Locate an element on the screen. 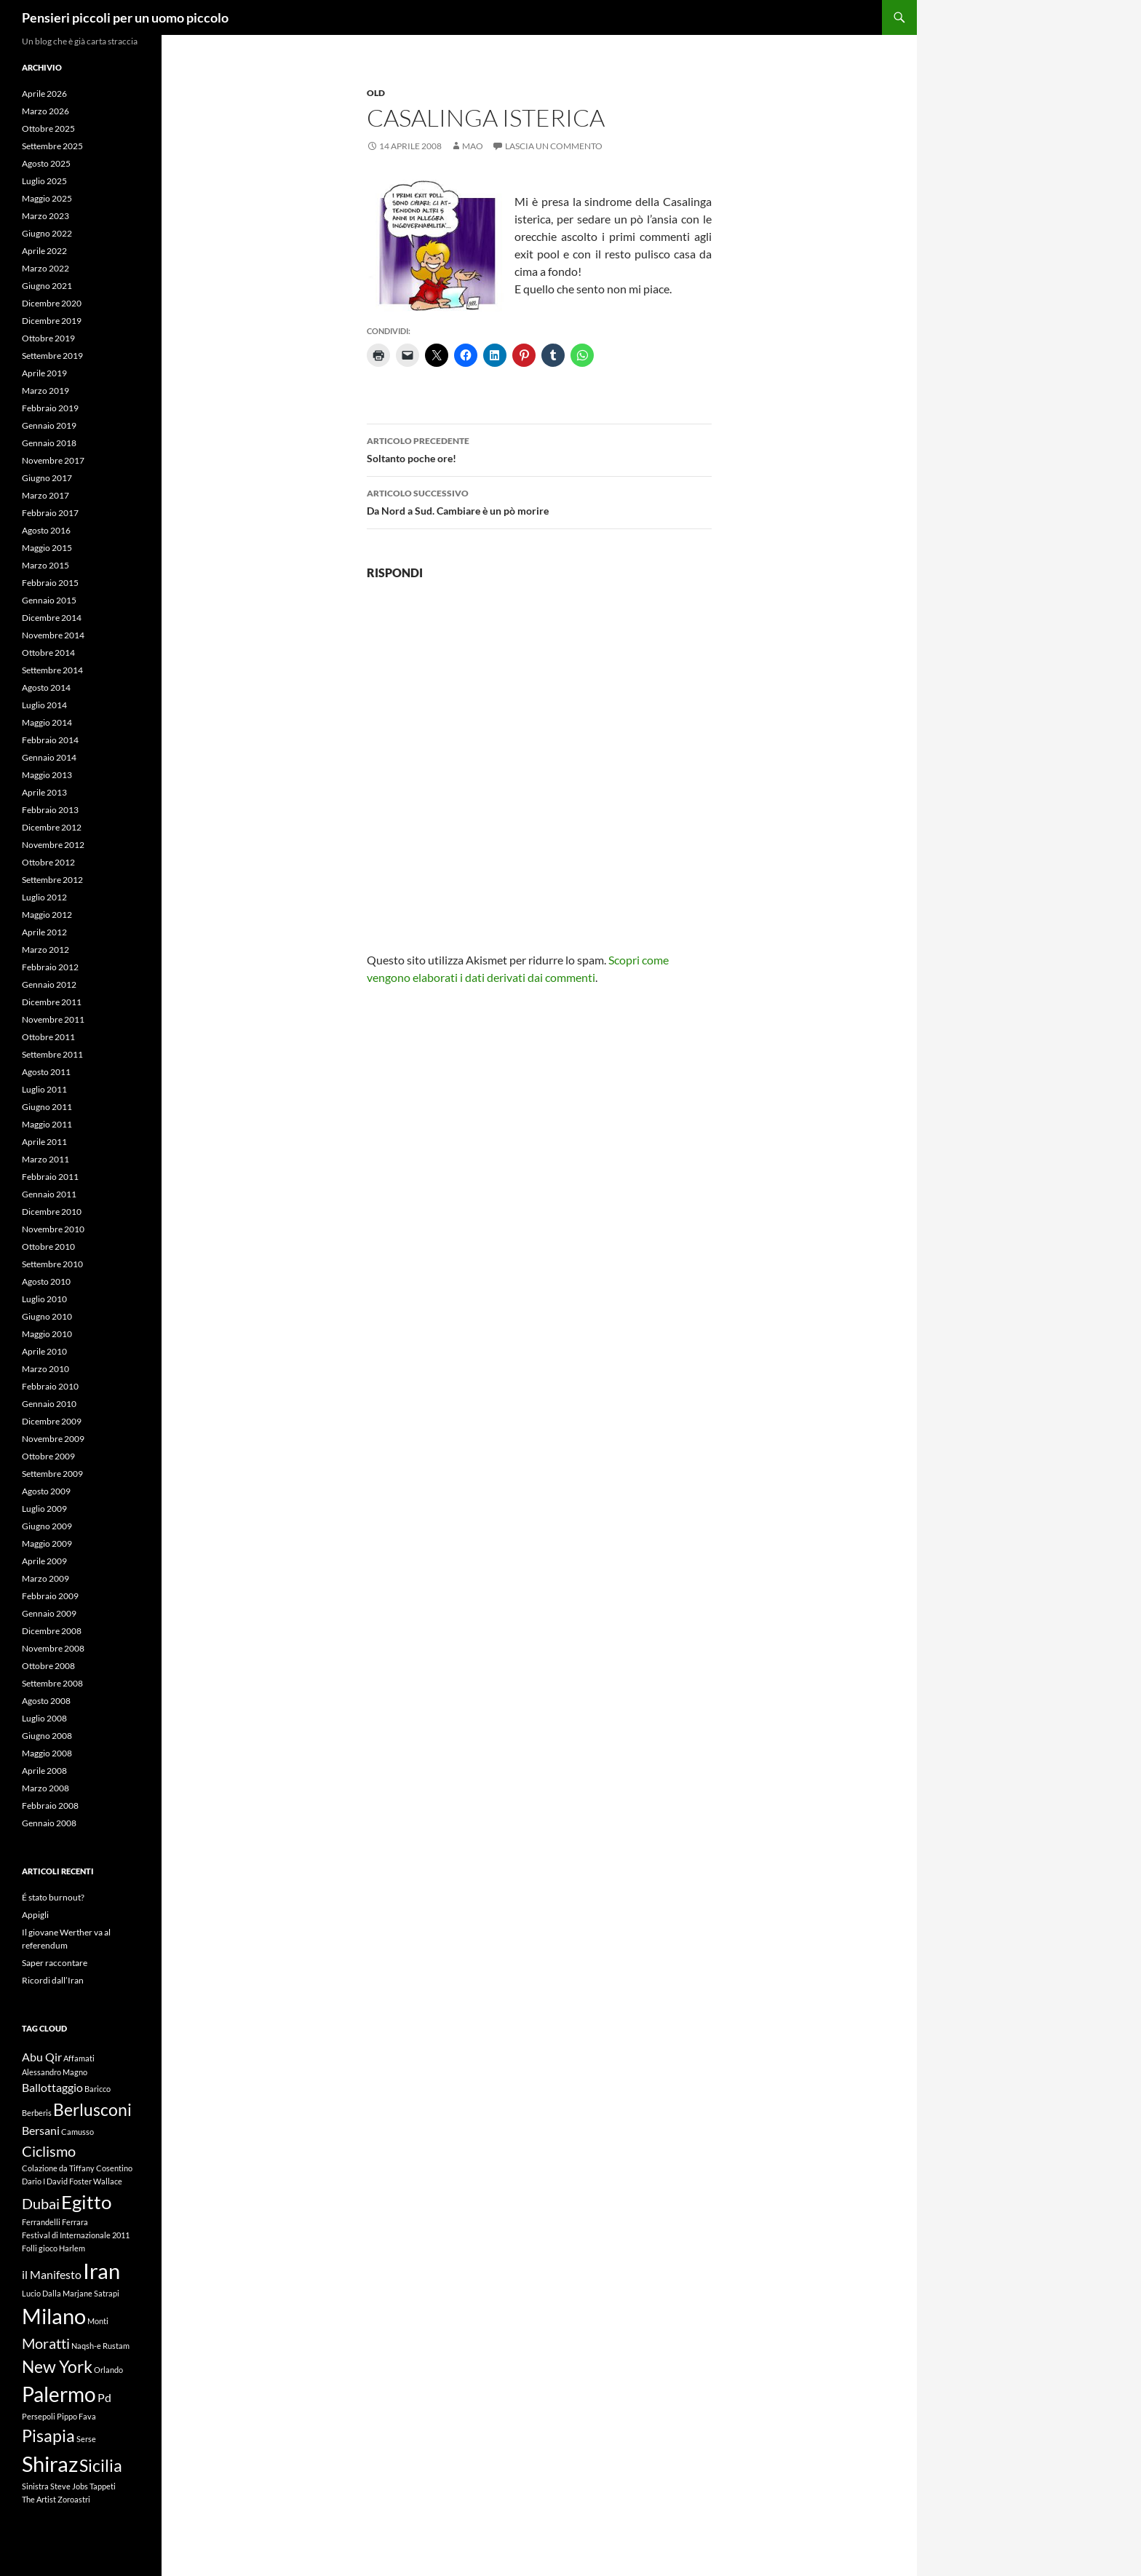  Novembre 2011 is located at coordinates (53, 1019).